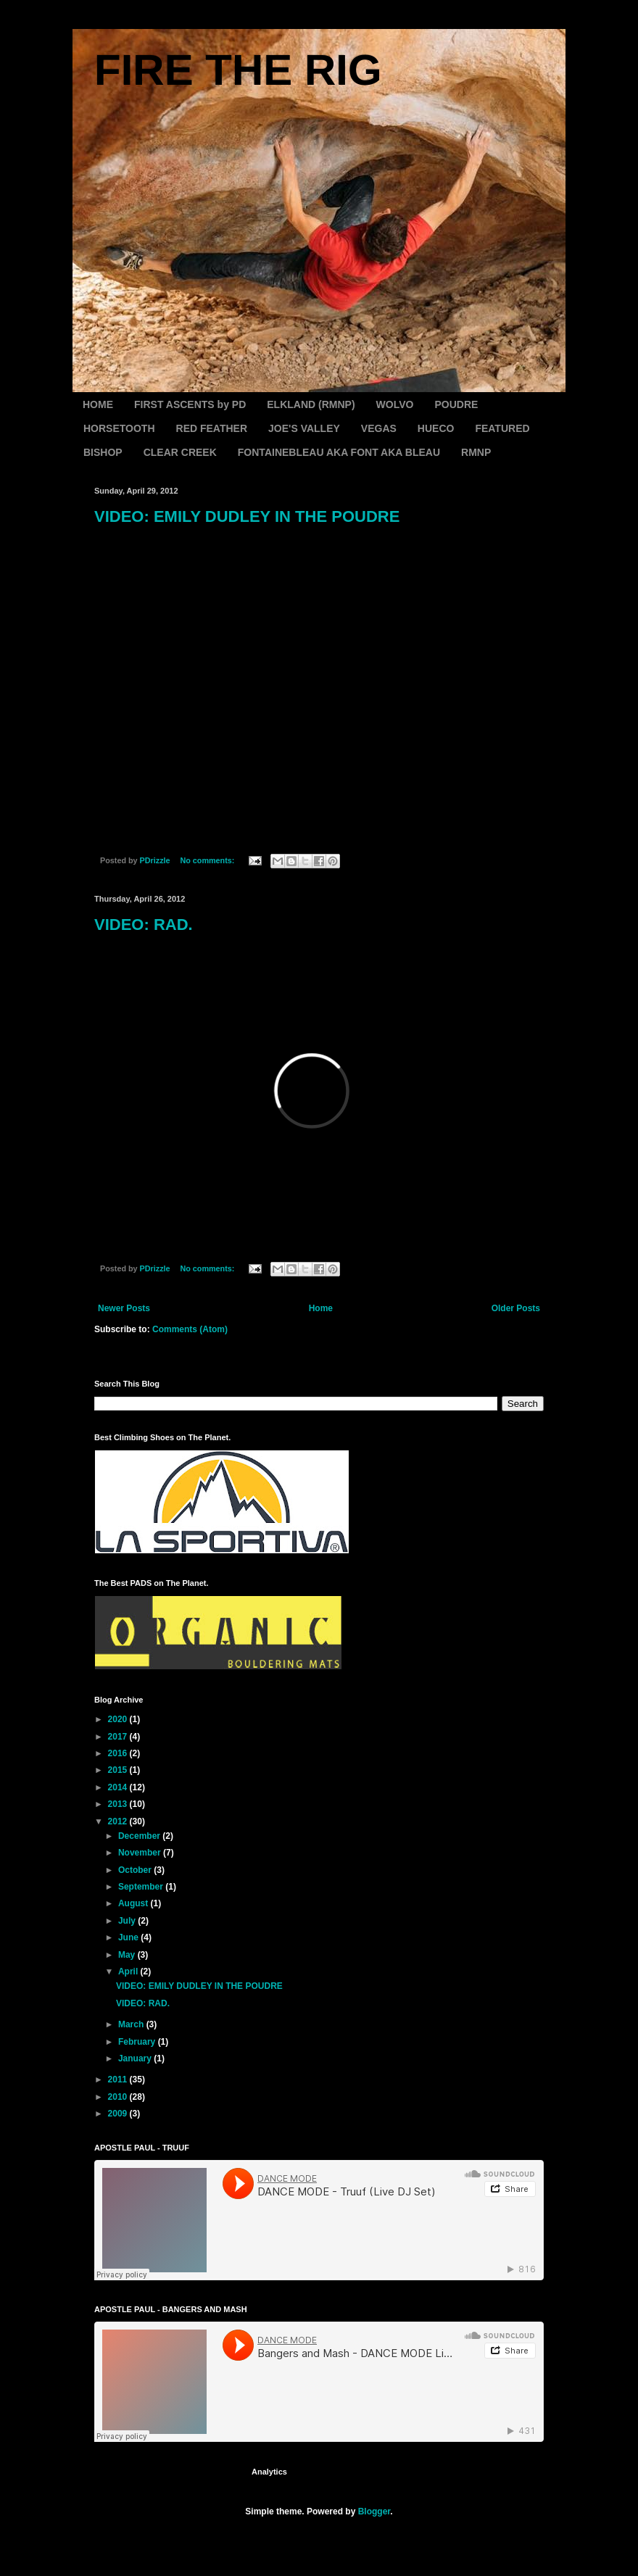  What do you see at coordinates (119, 1737) in the screenshot?
I see `2017` at bounding box center [119, 1737].